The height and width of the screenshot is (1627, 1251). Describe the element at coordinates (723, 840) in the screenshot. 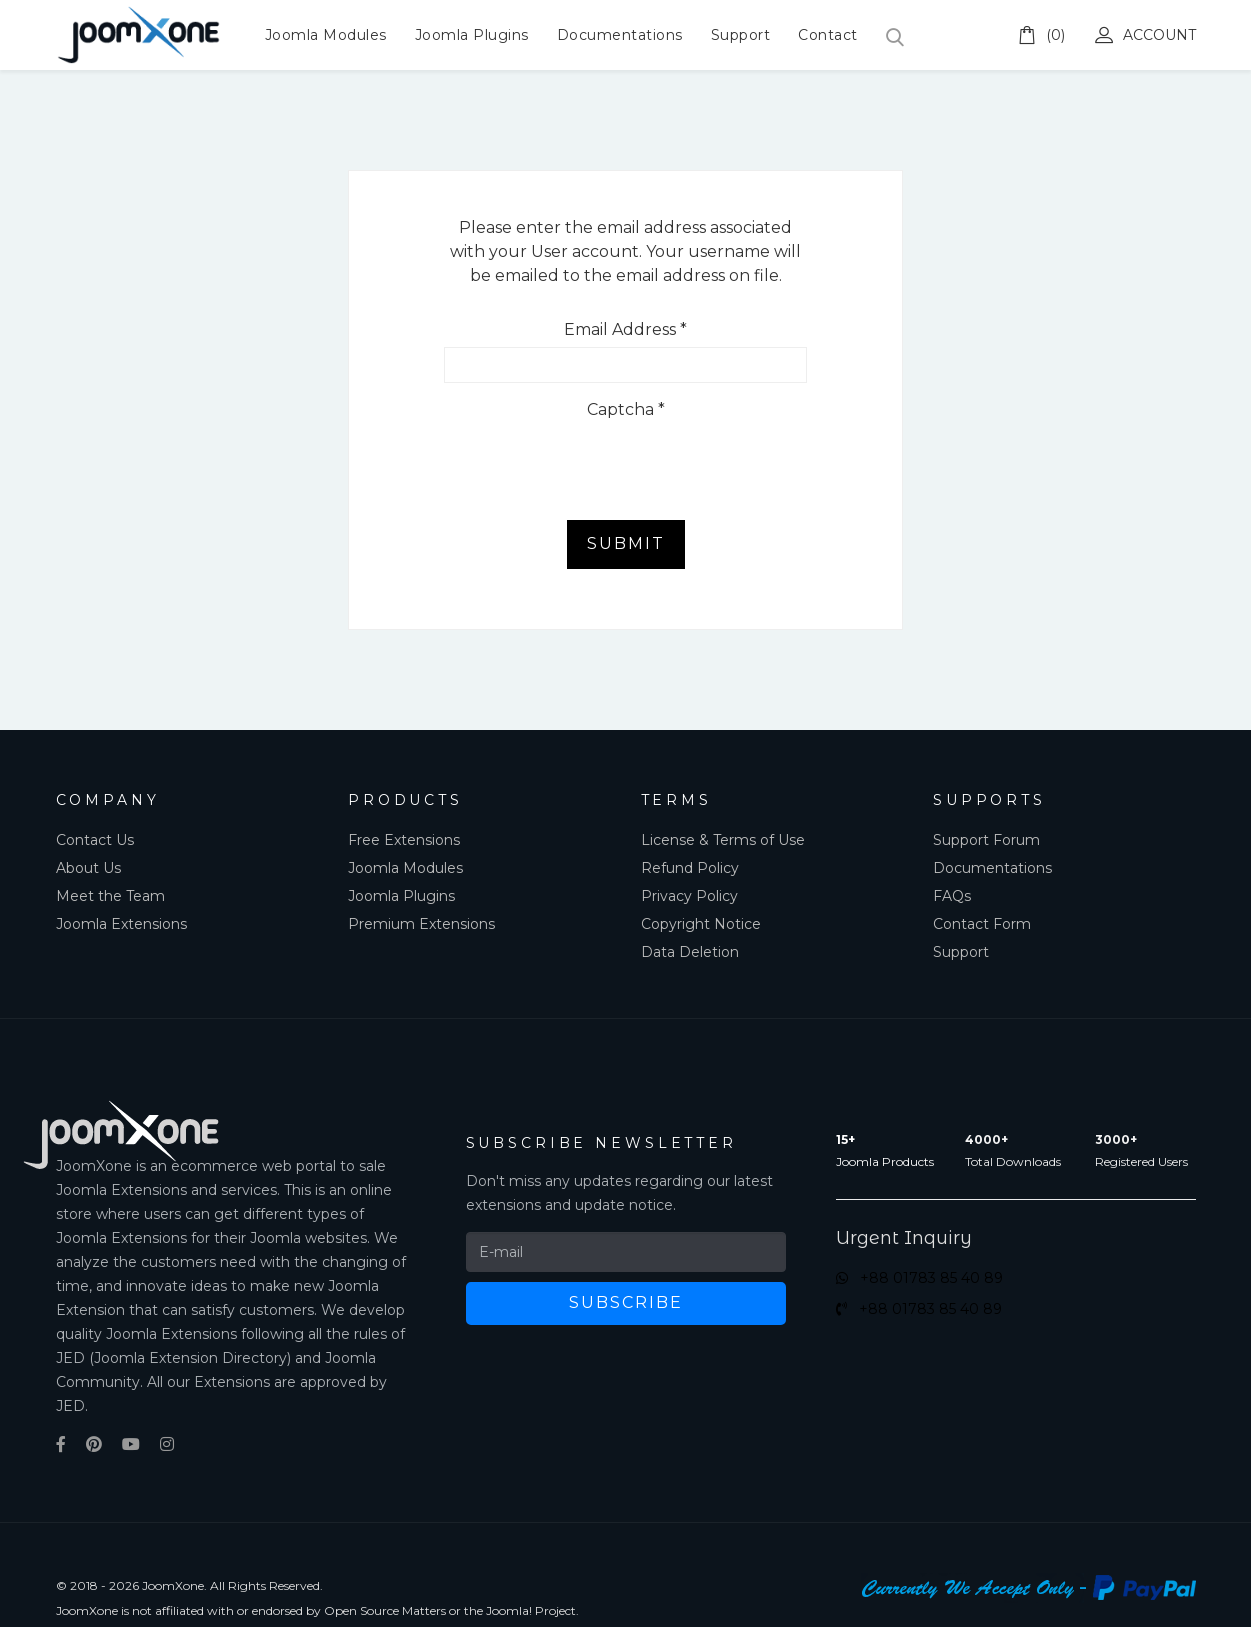

I see `License & Terms of Use` at that location.